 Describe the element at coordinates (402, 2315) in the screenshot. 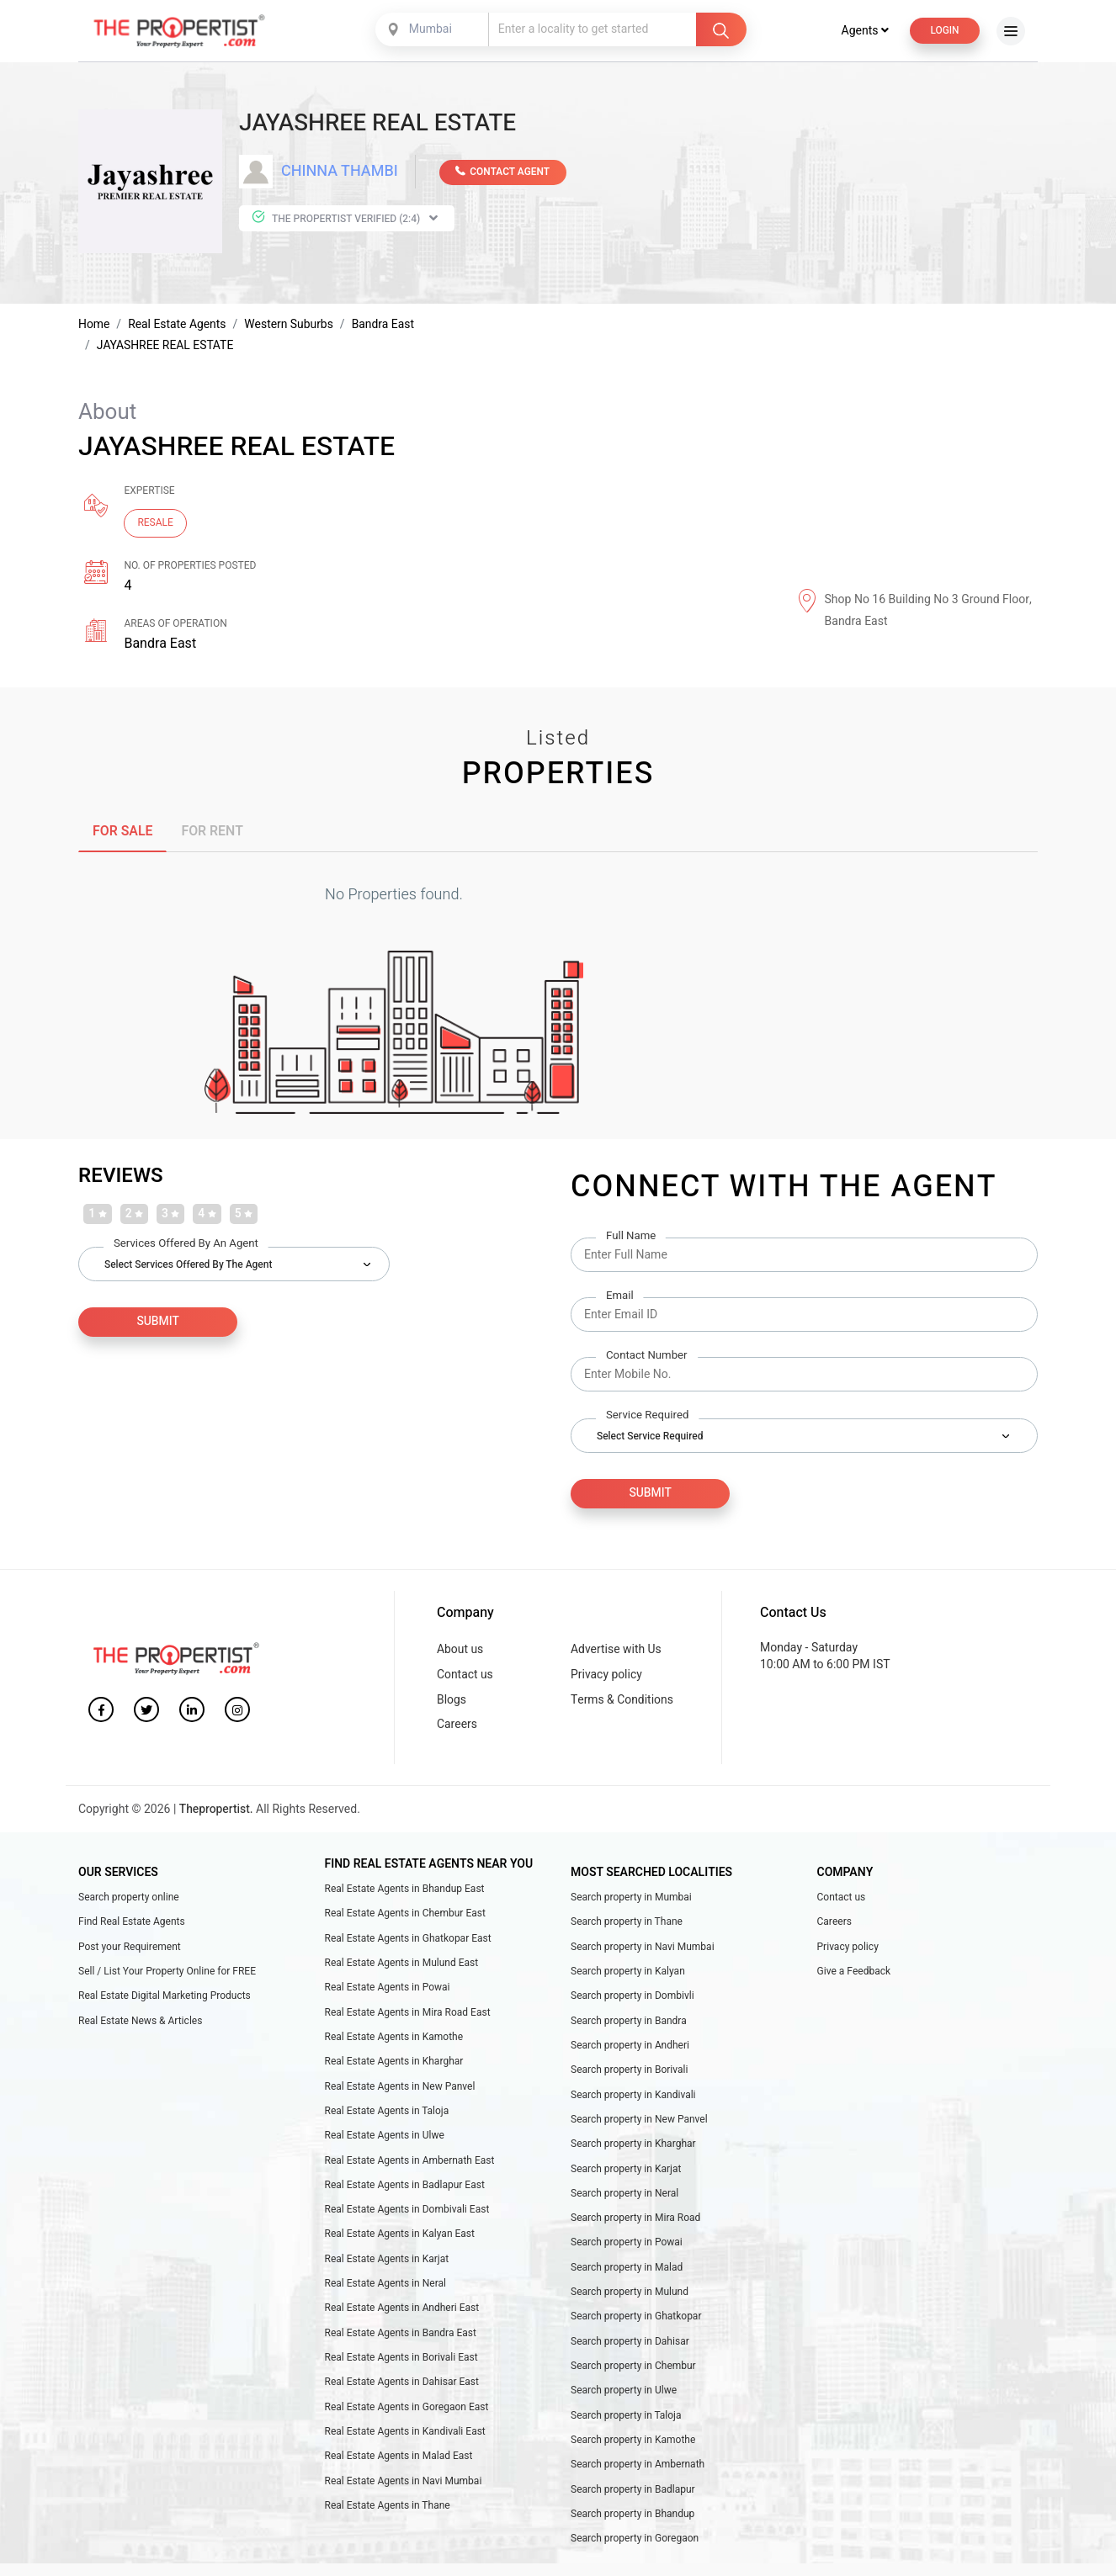

I see `Real Estate Agents in Andheri East` at that location.